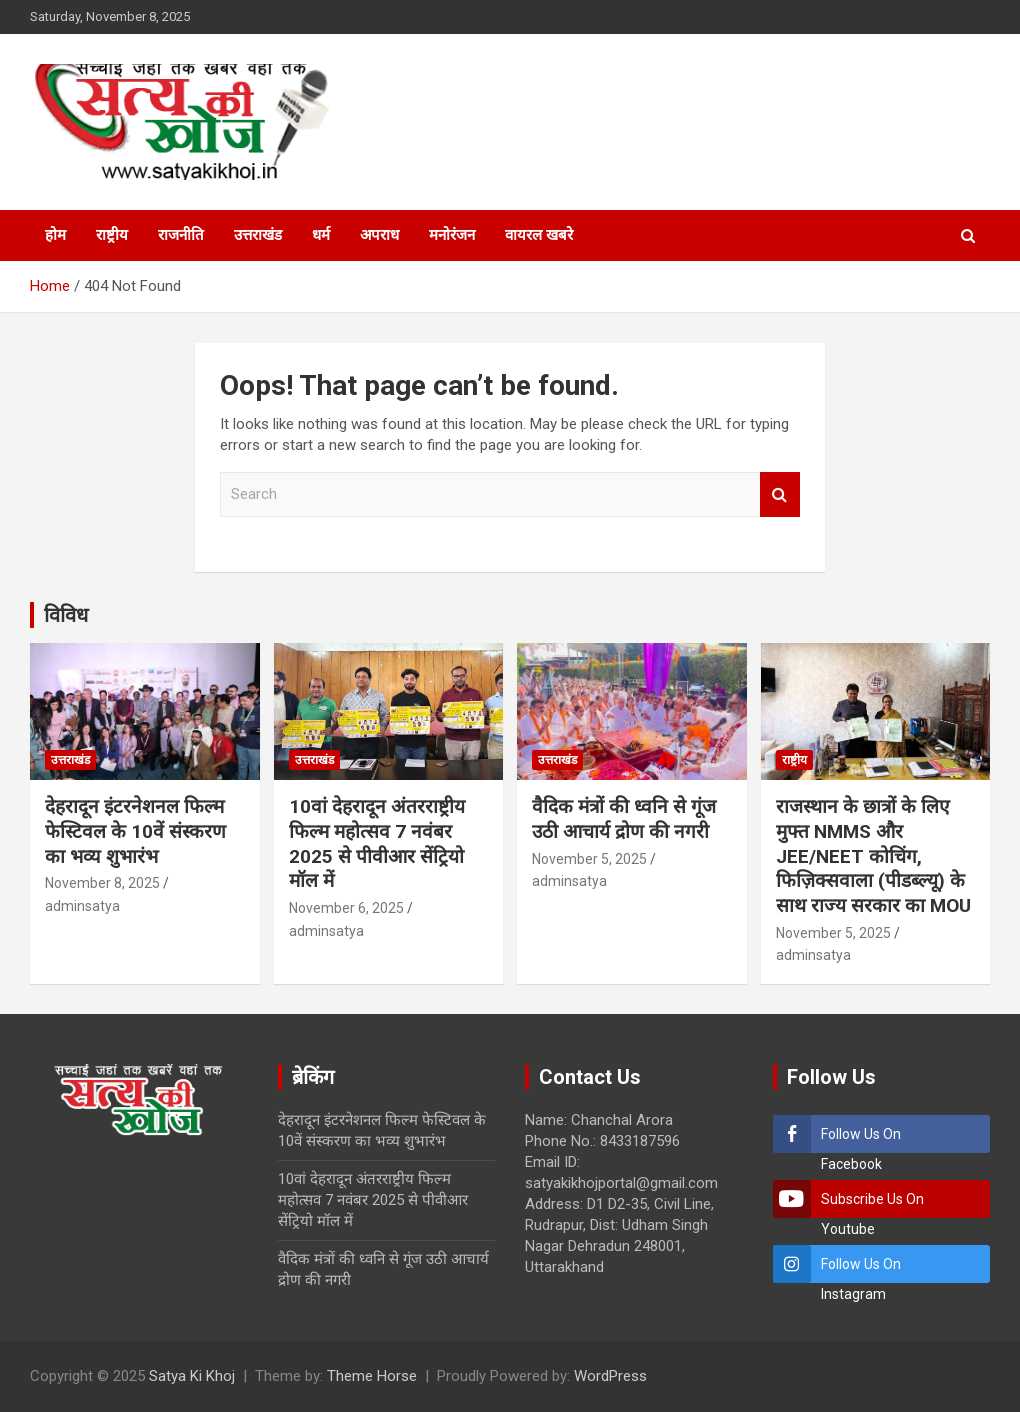 This screenshot has height=1412, width=1020. Describe the element at coordinates (780, 494) in the screenshot. I see `Search` at that location.